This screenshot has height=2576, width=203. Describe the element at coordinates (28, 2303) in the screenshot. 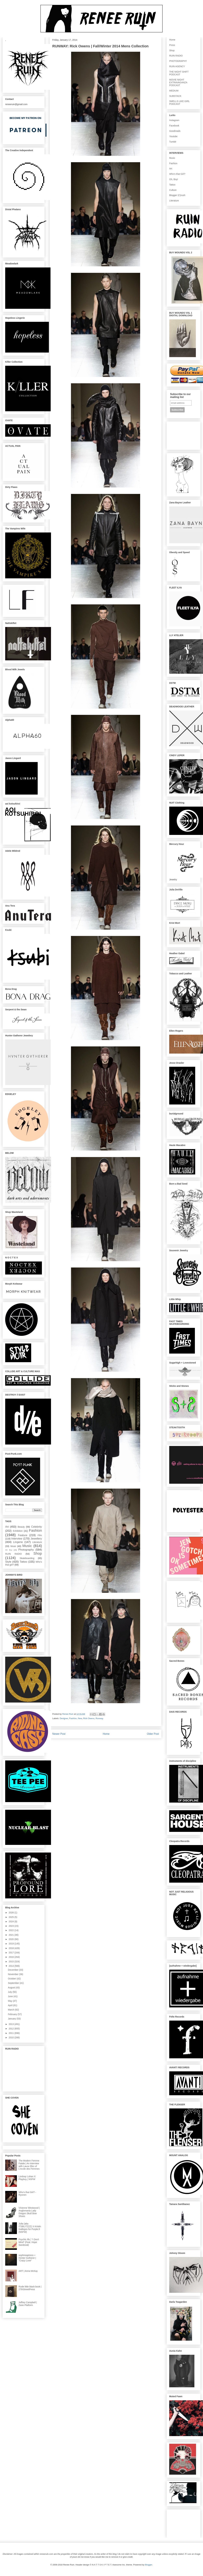

I see `Jeffrey Campbell | Zane Platform` at that location.